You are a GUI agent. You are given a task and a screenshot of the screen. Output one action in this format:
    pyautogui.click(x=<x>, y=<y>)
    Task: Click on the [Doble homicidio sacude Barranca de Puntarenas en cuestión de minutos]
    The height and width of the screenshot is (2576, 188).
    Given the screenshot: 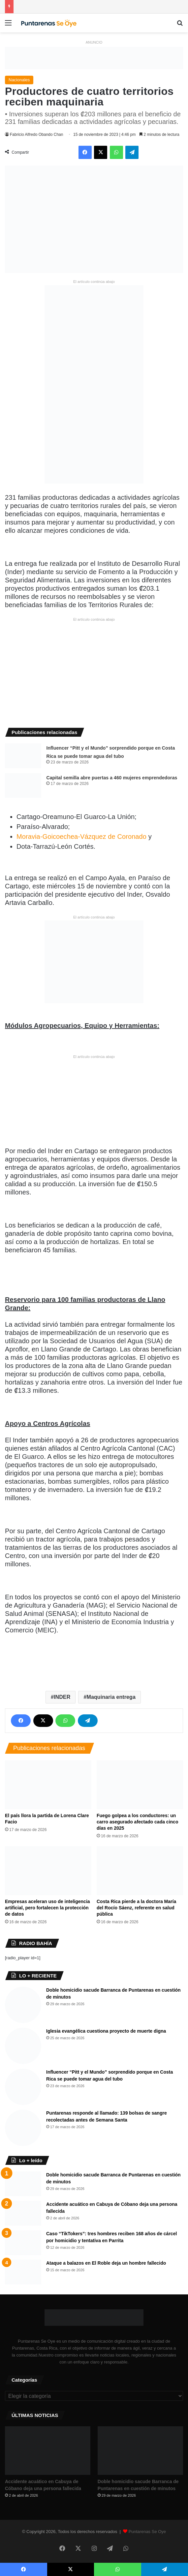 What is the action you would take?
    pyautogui.click(x=23, y=2005)
    